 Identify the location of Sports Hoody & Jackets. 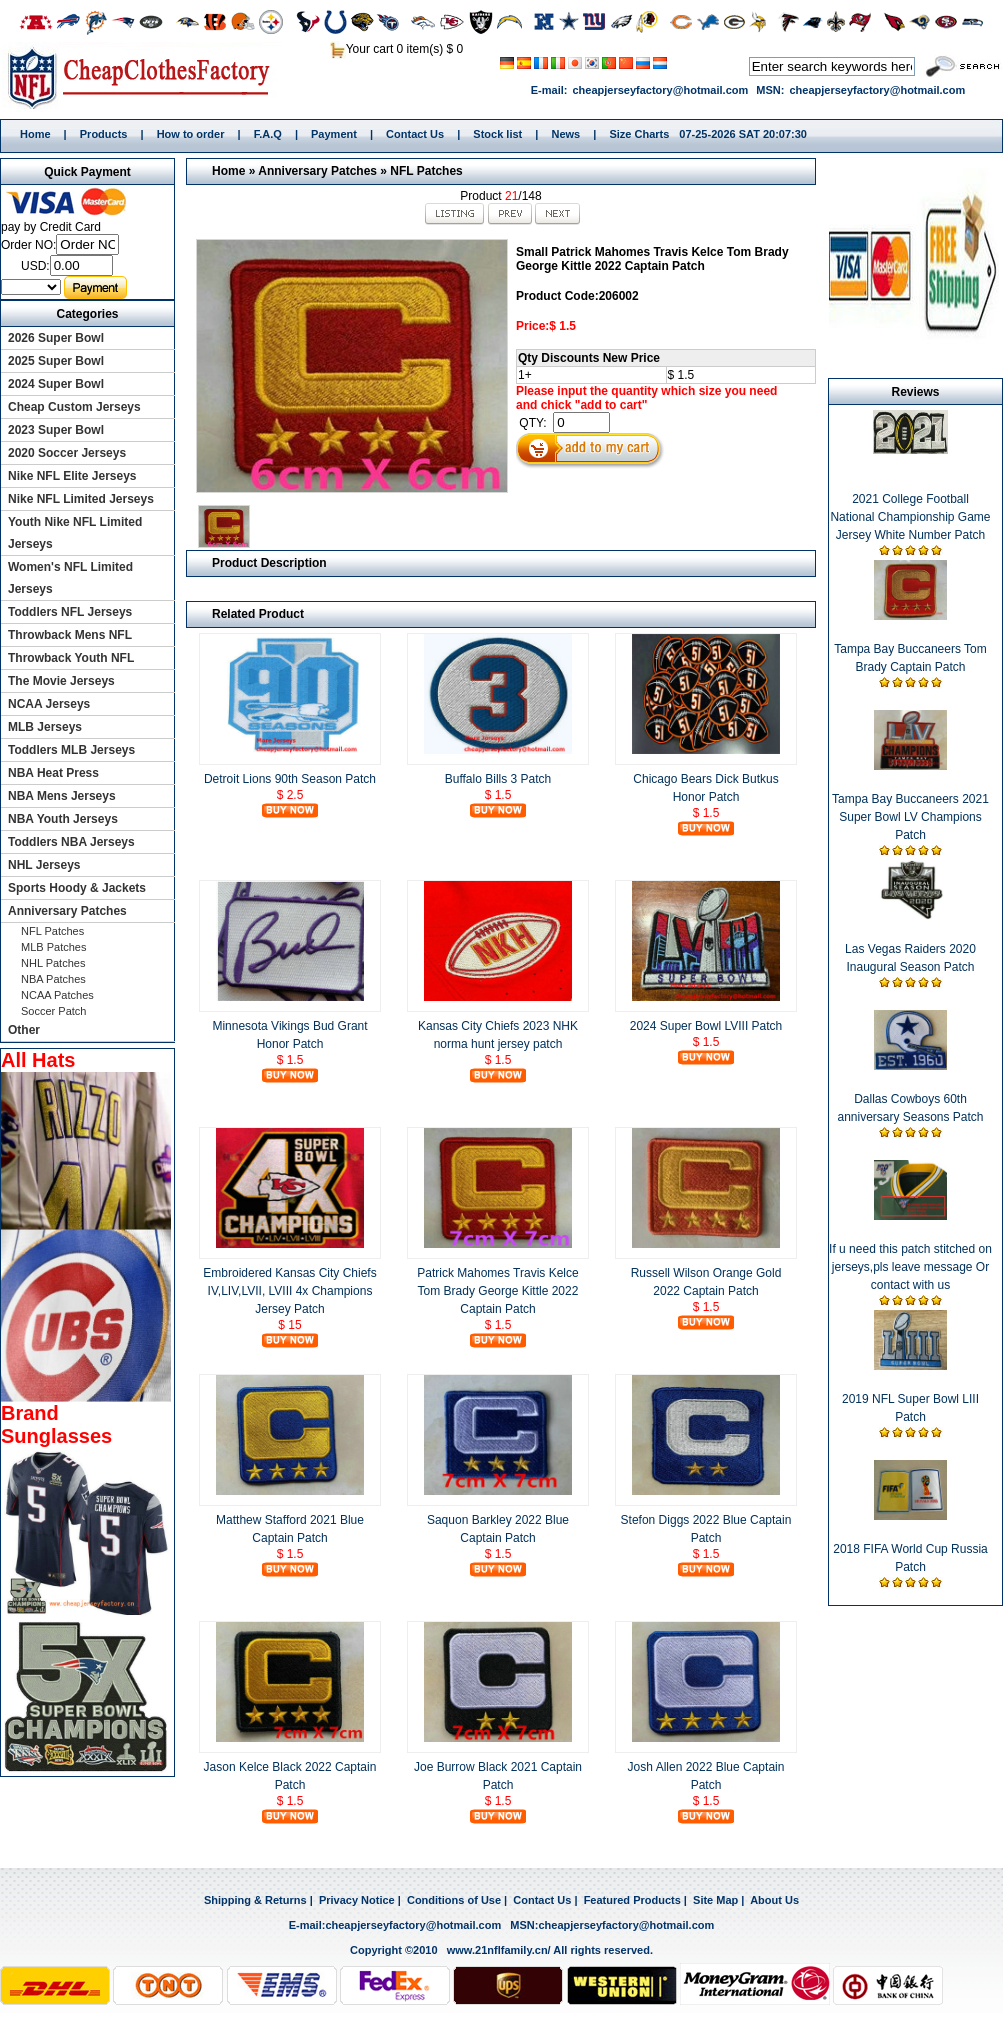
(77, 888).